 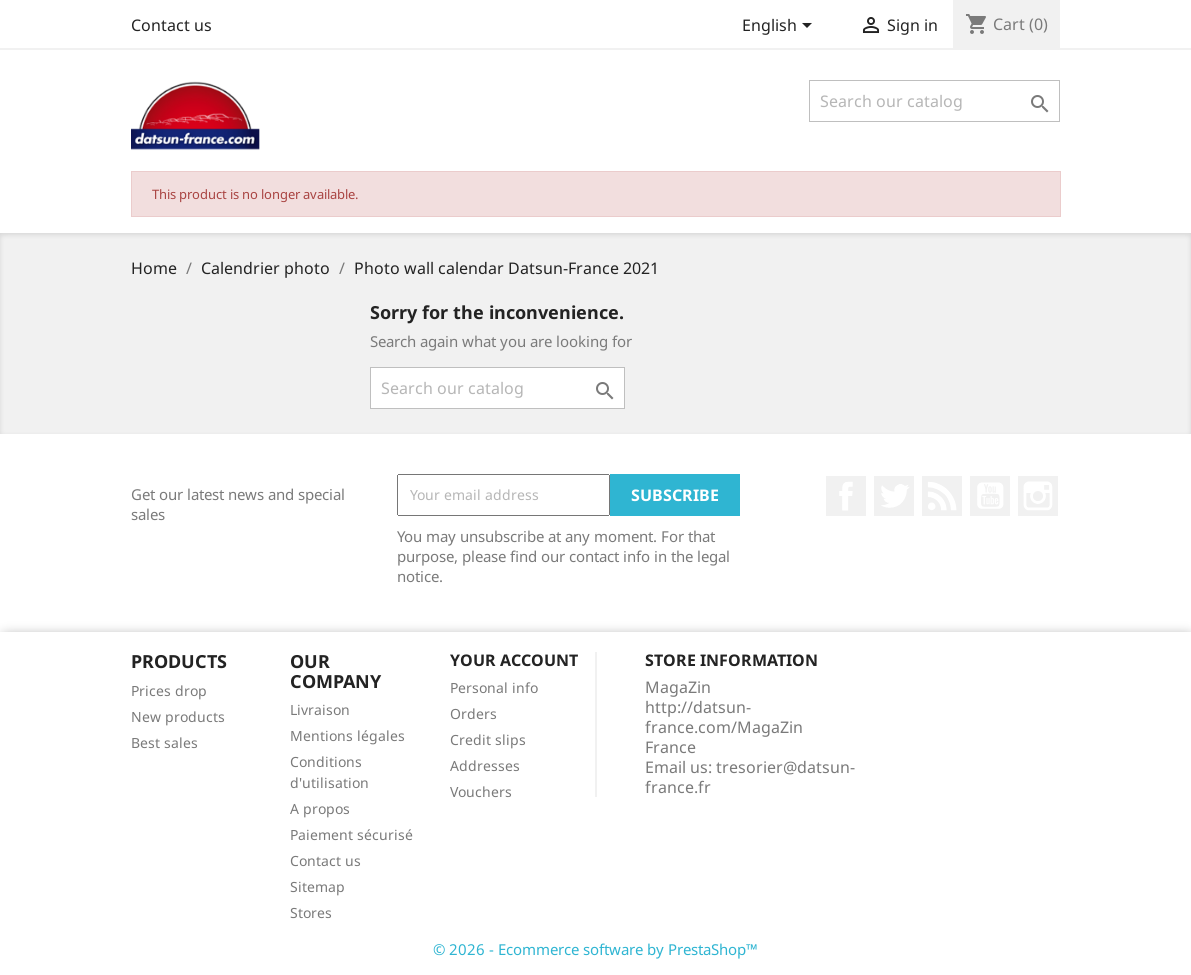 What do you see at coordinates (990, 496) in the screenshot?
I see `YouTube` at bounding box center [990, 496].